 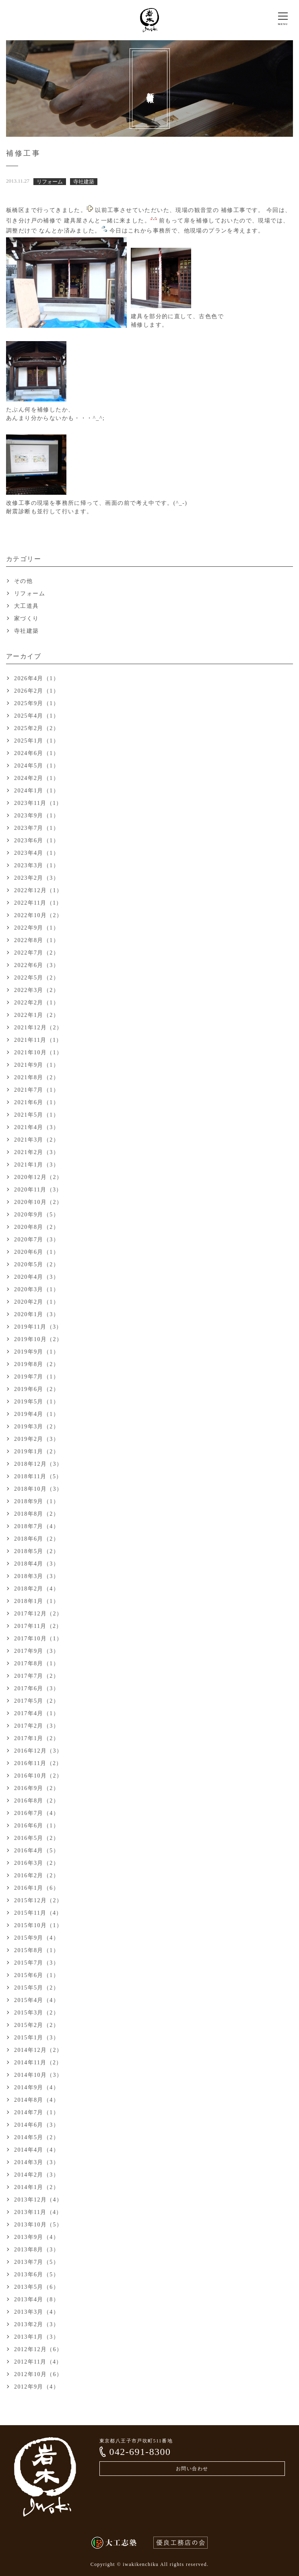 What do you see at coordinates (36, 1152) in the screenshot?
I see `2021年2月（3）` at bounding box center [36, 1152].